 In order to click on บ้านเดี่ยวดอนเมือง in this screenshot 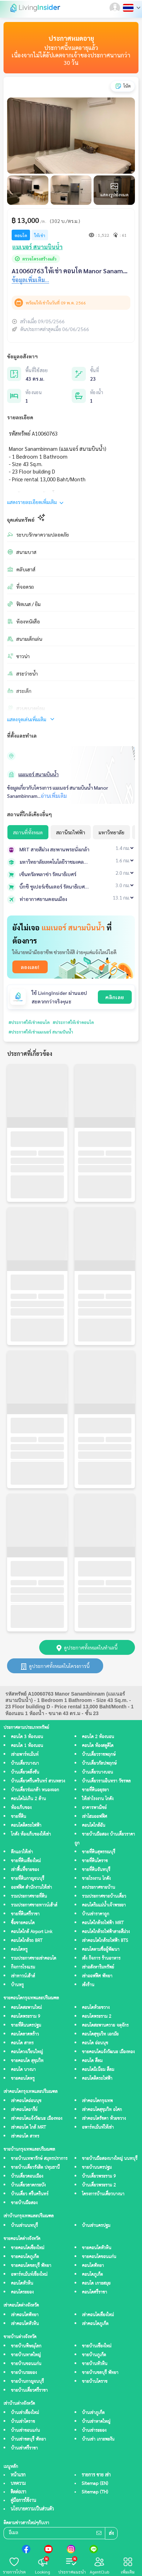, I will do `click(27, 2176)`.